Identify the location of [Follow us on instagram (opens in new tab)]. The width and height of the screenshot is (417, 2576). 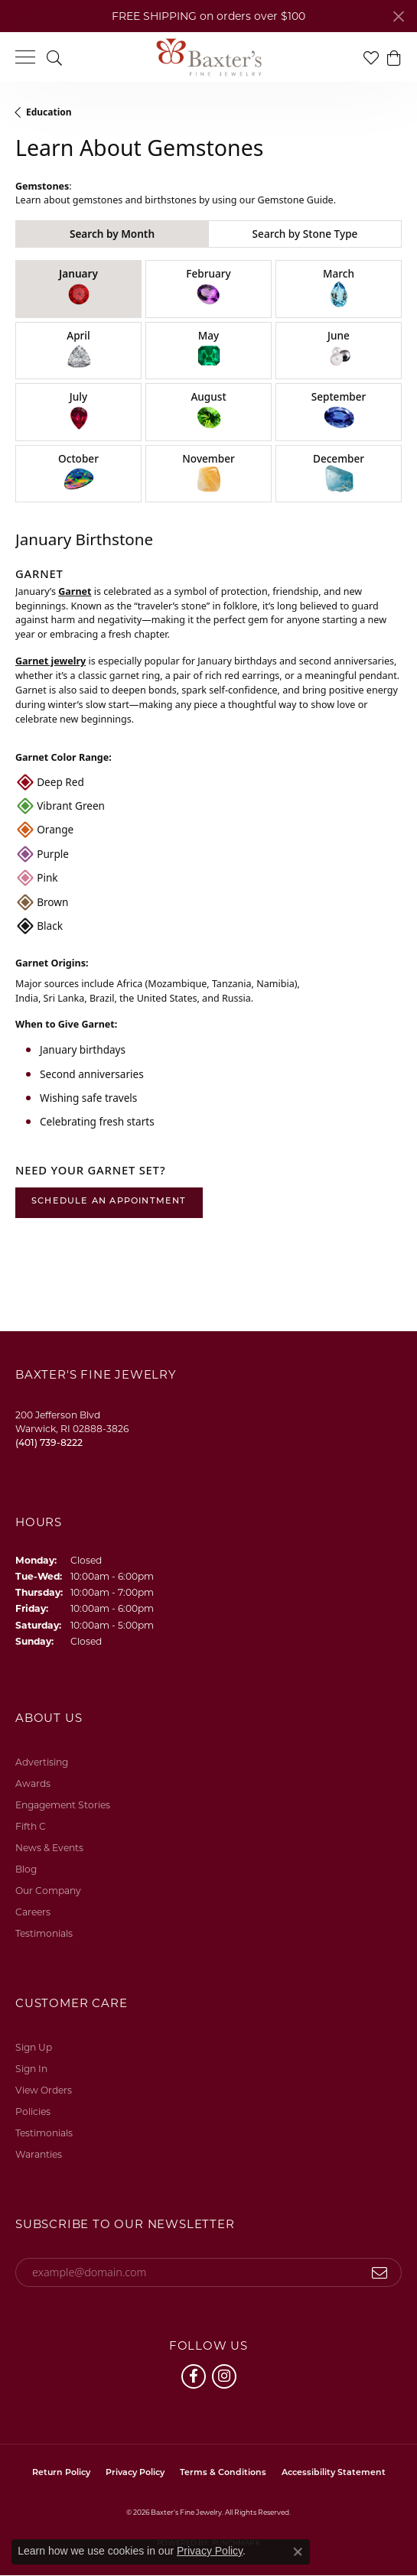
(224, 2376).